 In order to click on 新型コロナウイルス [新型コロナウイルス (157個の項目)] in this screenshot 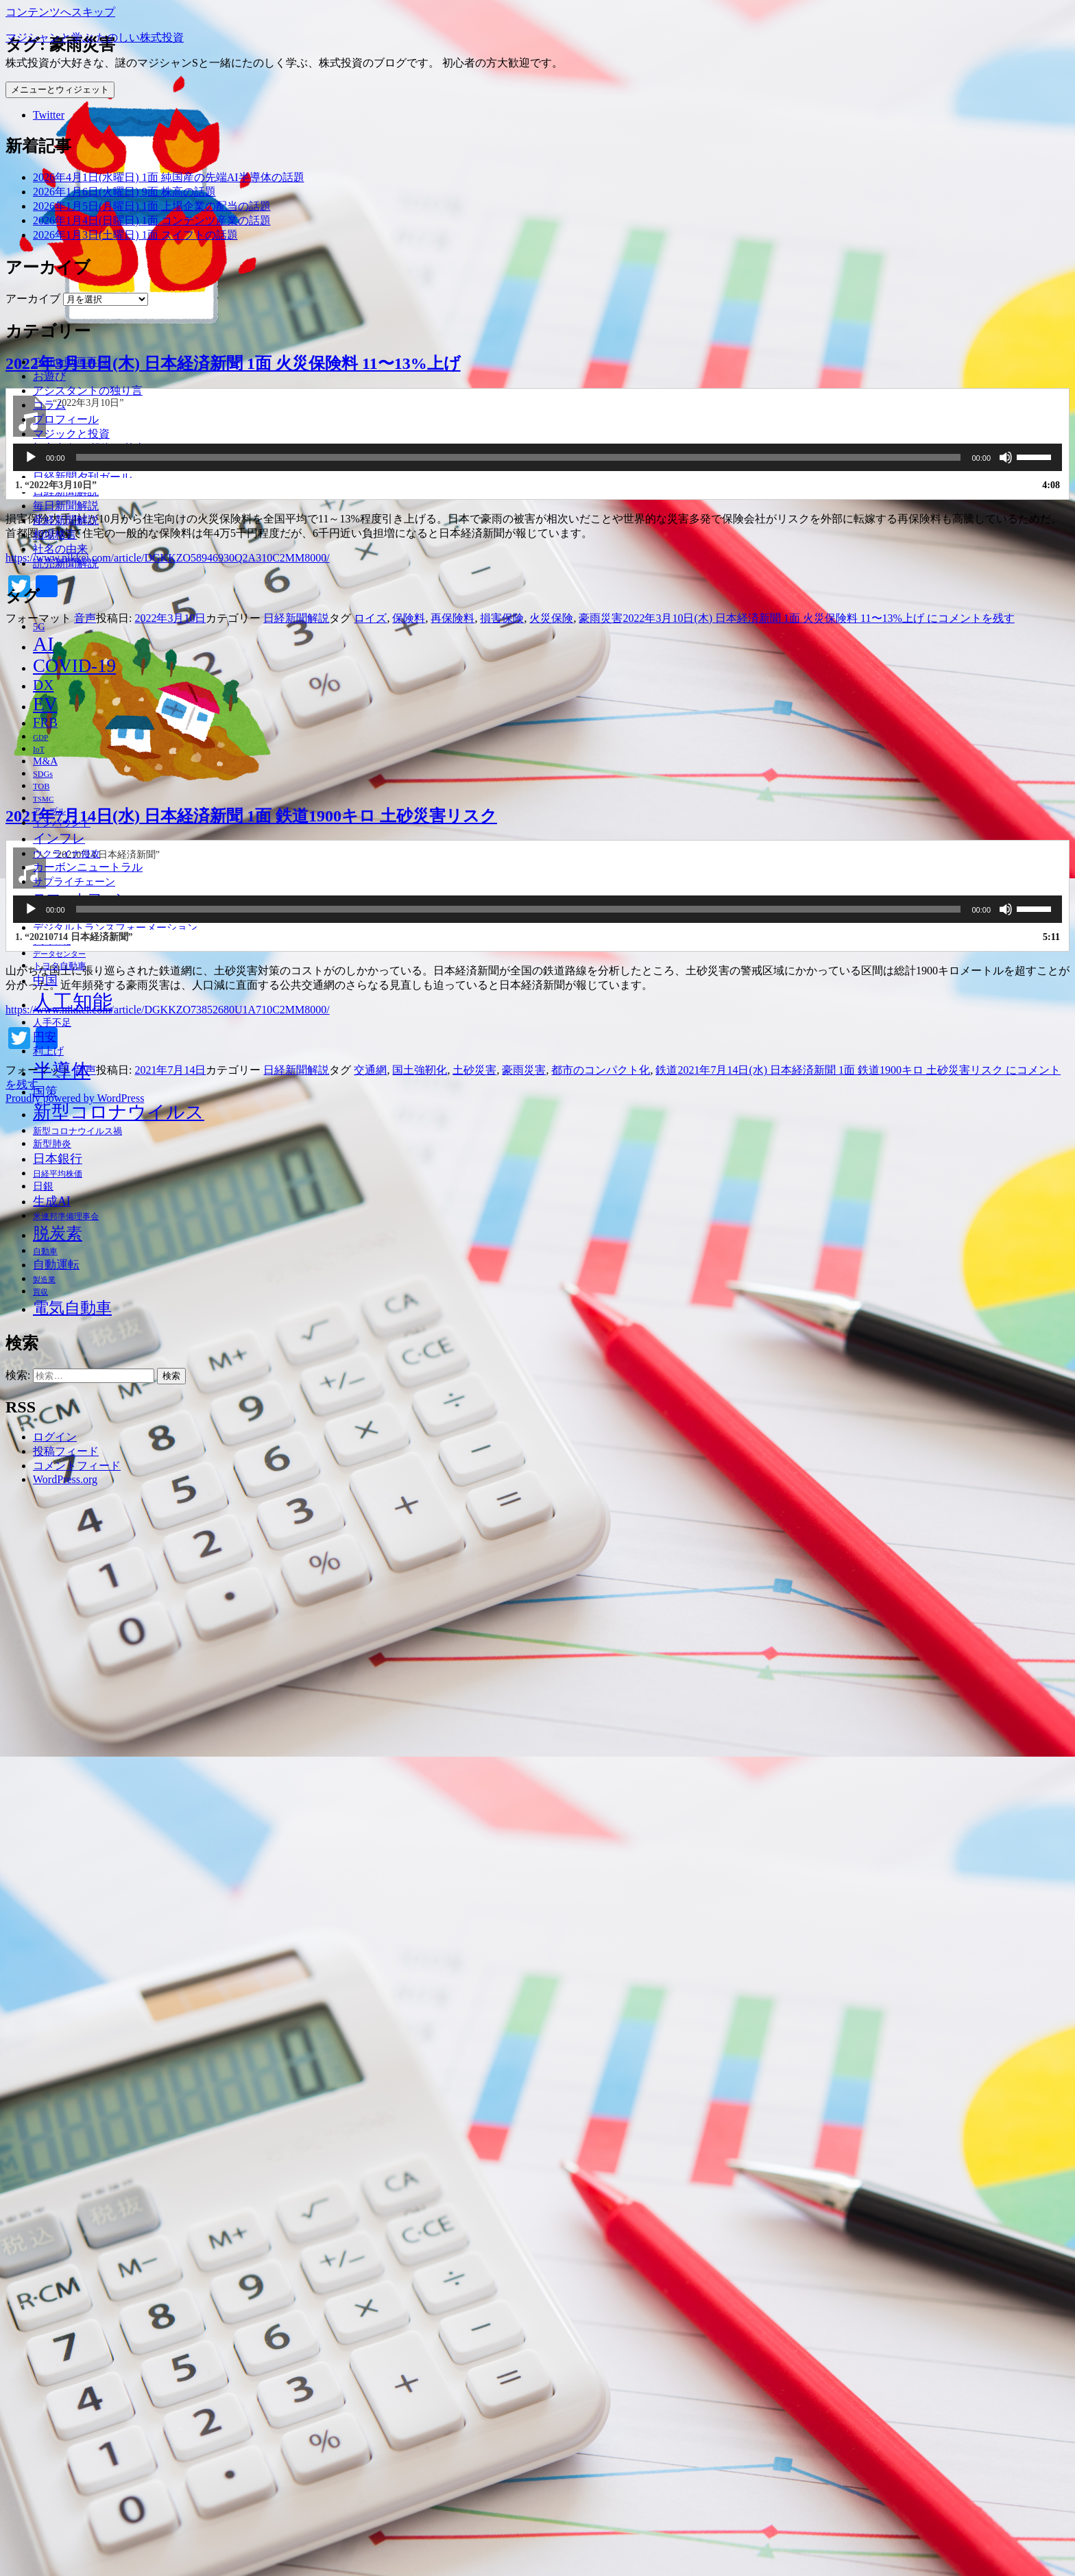, I will do `click(118, 1112)`.